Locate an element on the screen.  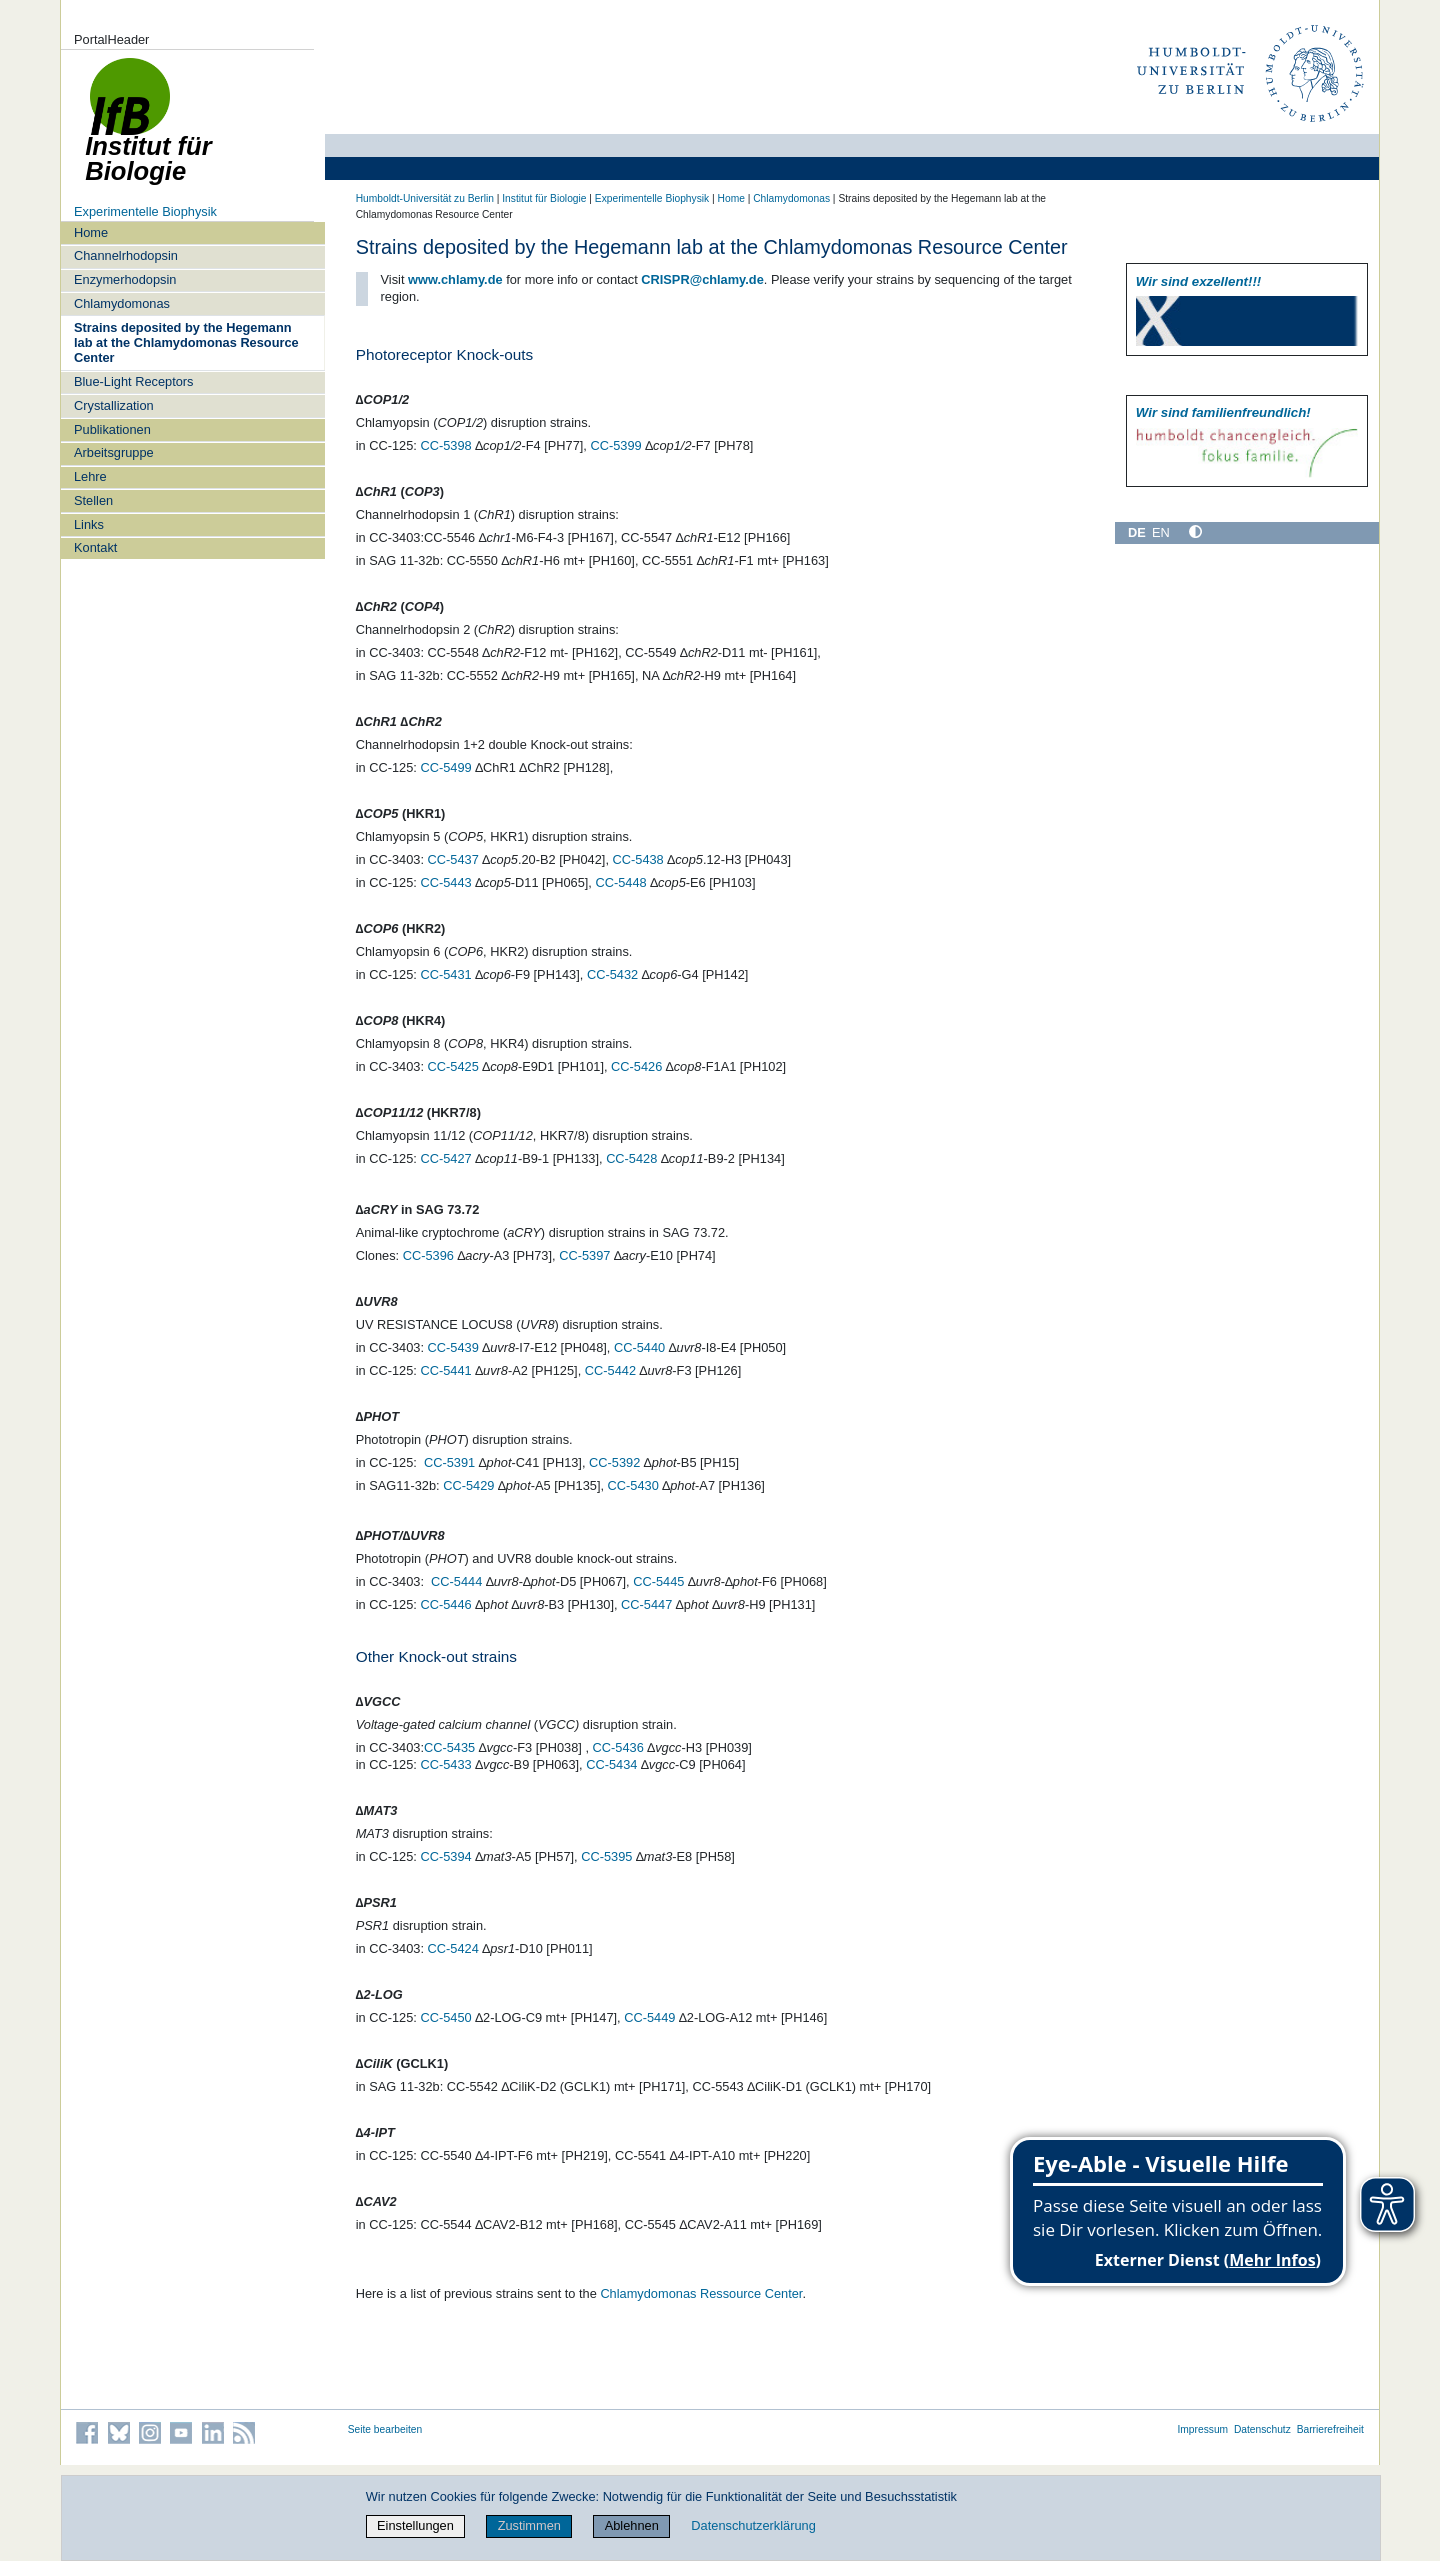
Chlamydomonas Ressource Center is located at coordinates (701, 2293).